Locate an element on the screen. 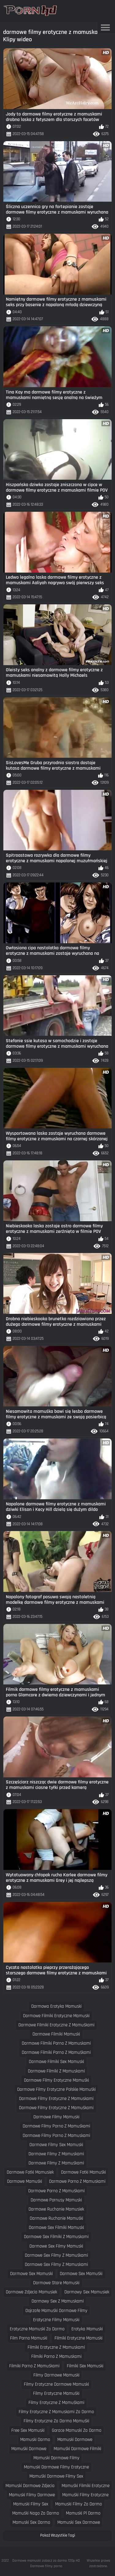 Image resolution: width=115 pixels, height=2576 pixels. darmowe filmy z mamuskami is located at coordinates (56, 2154).